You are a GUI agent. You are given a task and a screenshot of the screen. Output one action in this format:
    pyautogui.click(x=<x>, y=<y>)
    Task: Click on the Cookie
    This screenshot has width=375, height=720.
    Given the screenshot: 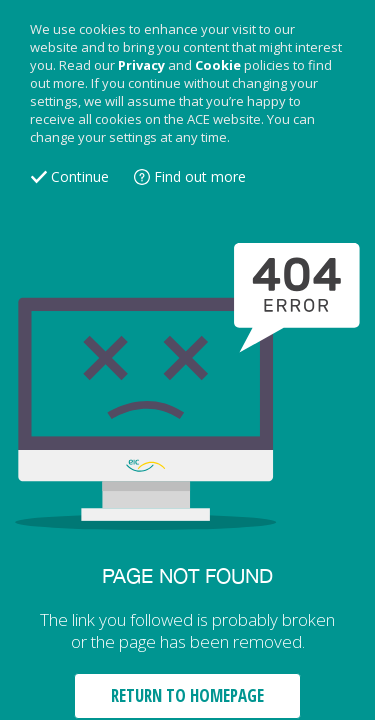 What is the action you would take?
    pyautogui.click(x=218, y=65)
    